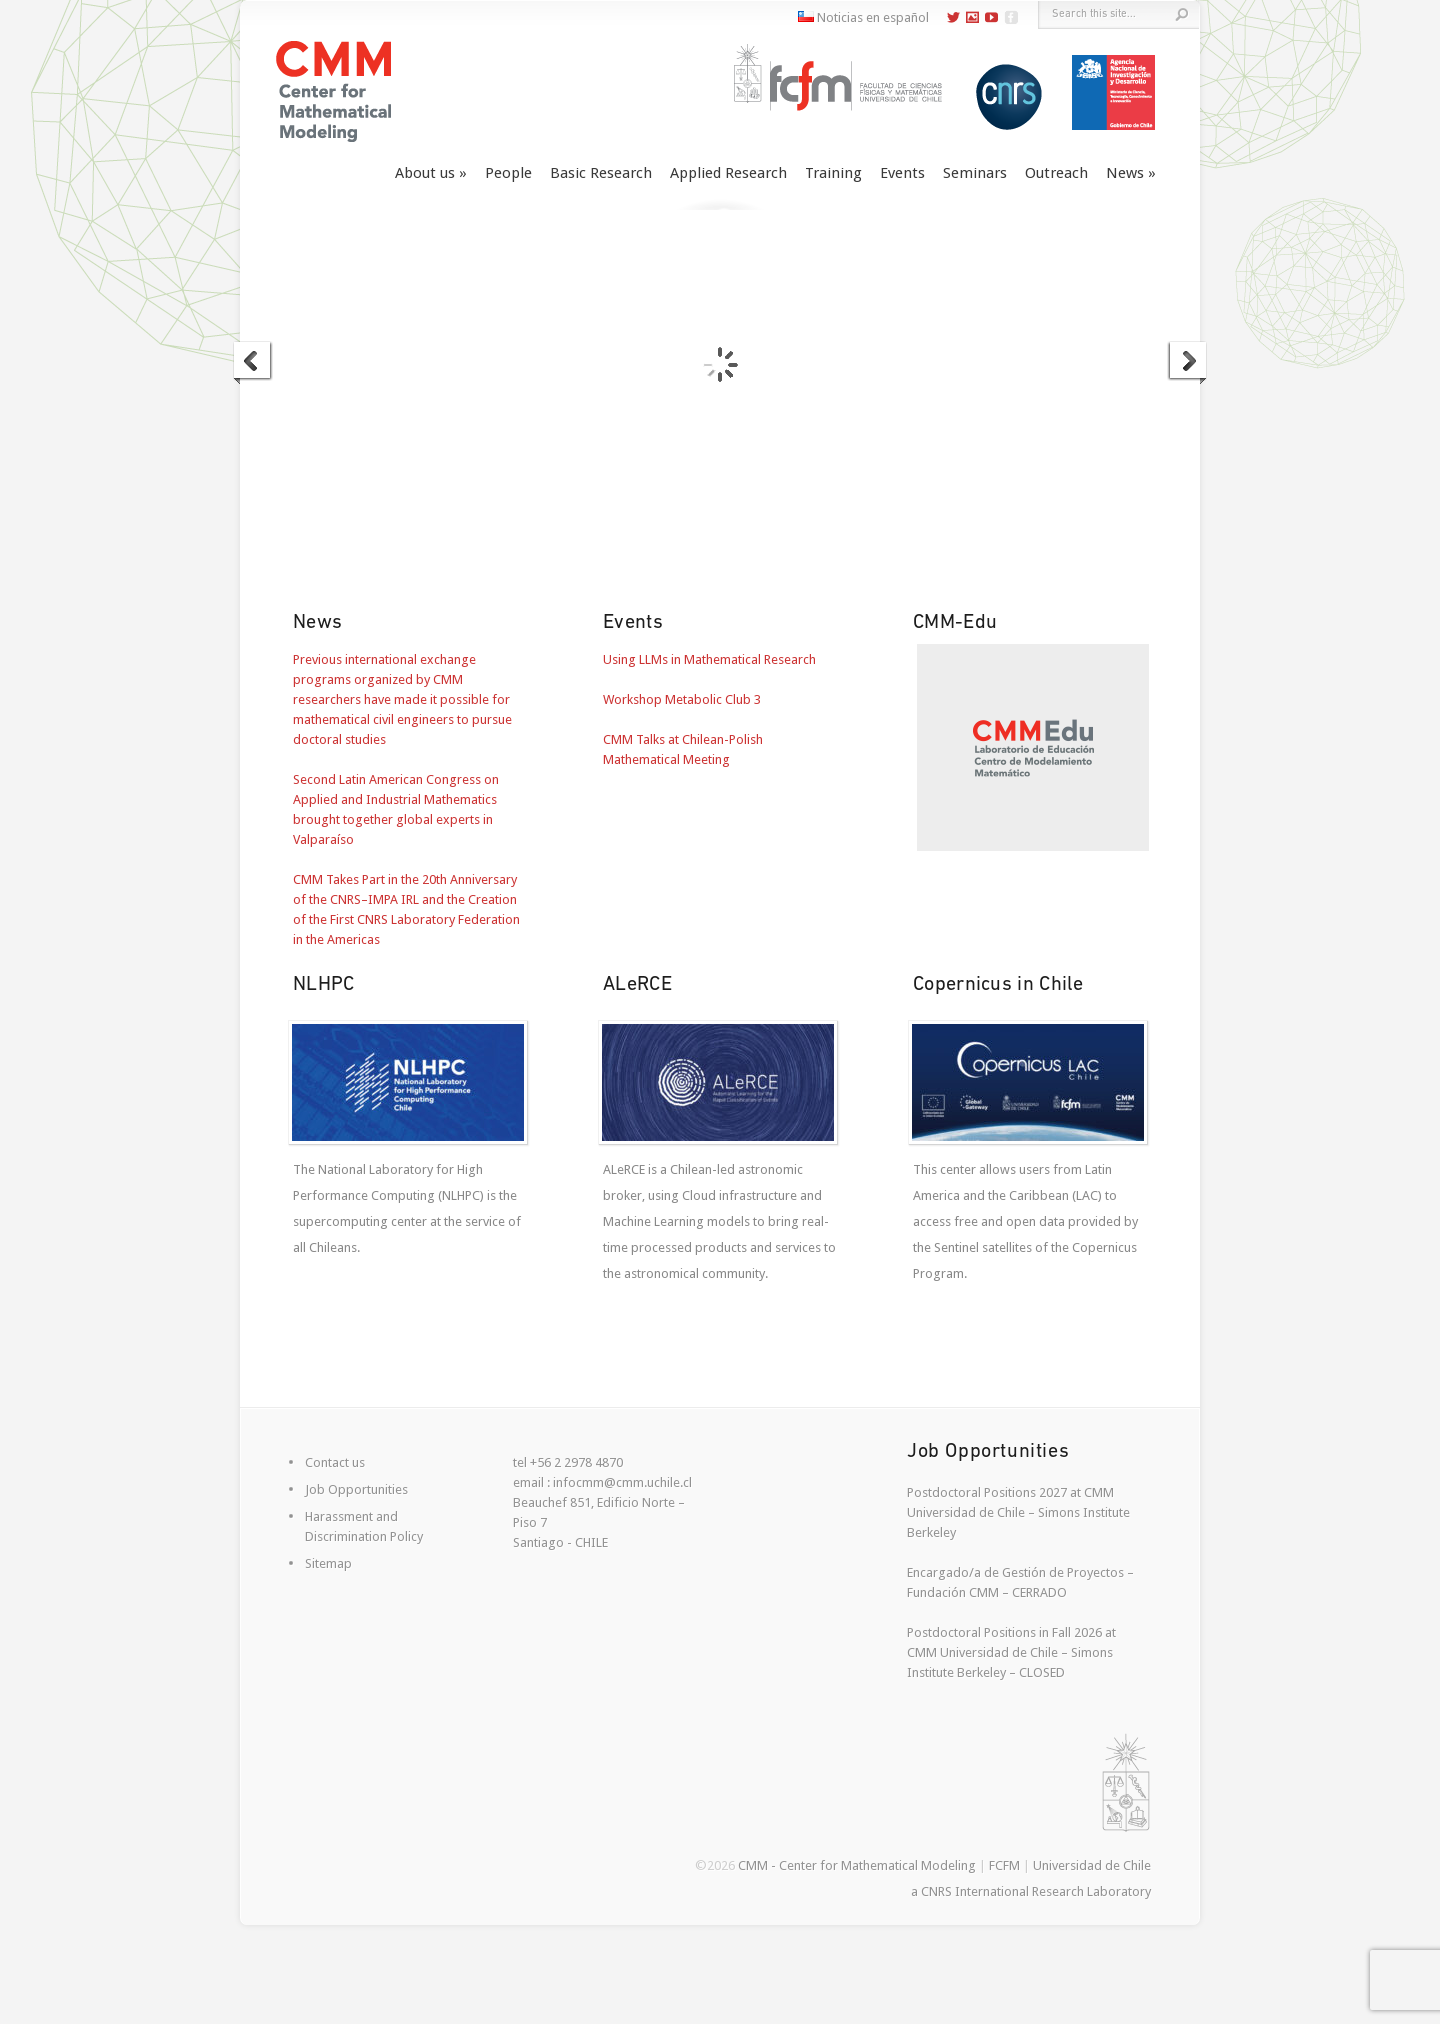 Image resolution: width=1440 pixels, height=2024 pixels. I want to click on Outreach, so click(1056, 173).